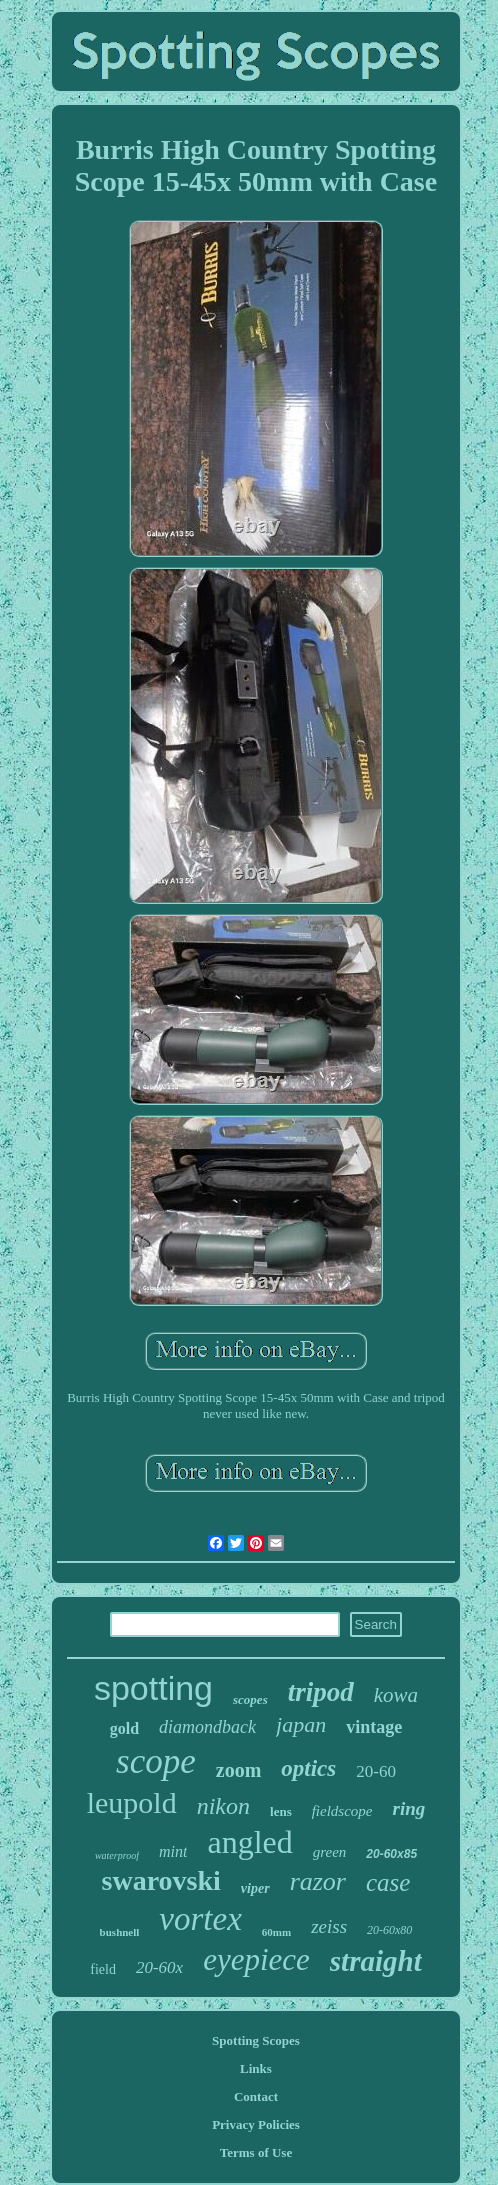 The image size is (498, 2185). Describe the element at coordinates (318, 1881) in the screenshot. I see `razor` at that location.